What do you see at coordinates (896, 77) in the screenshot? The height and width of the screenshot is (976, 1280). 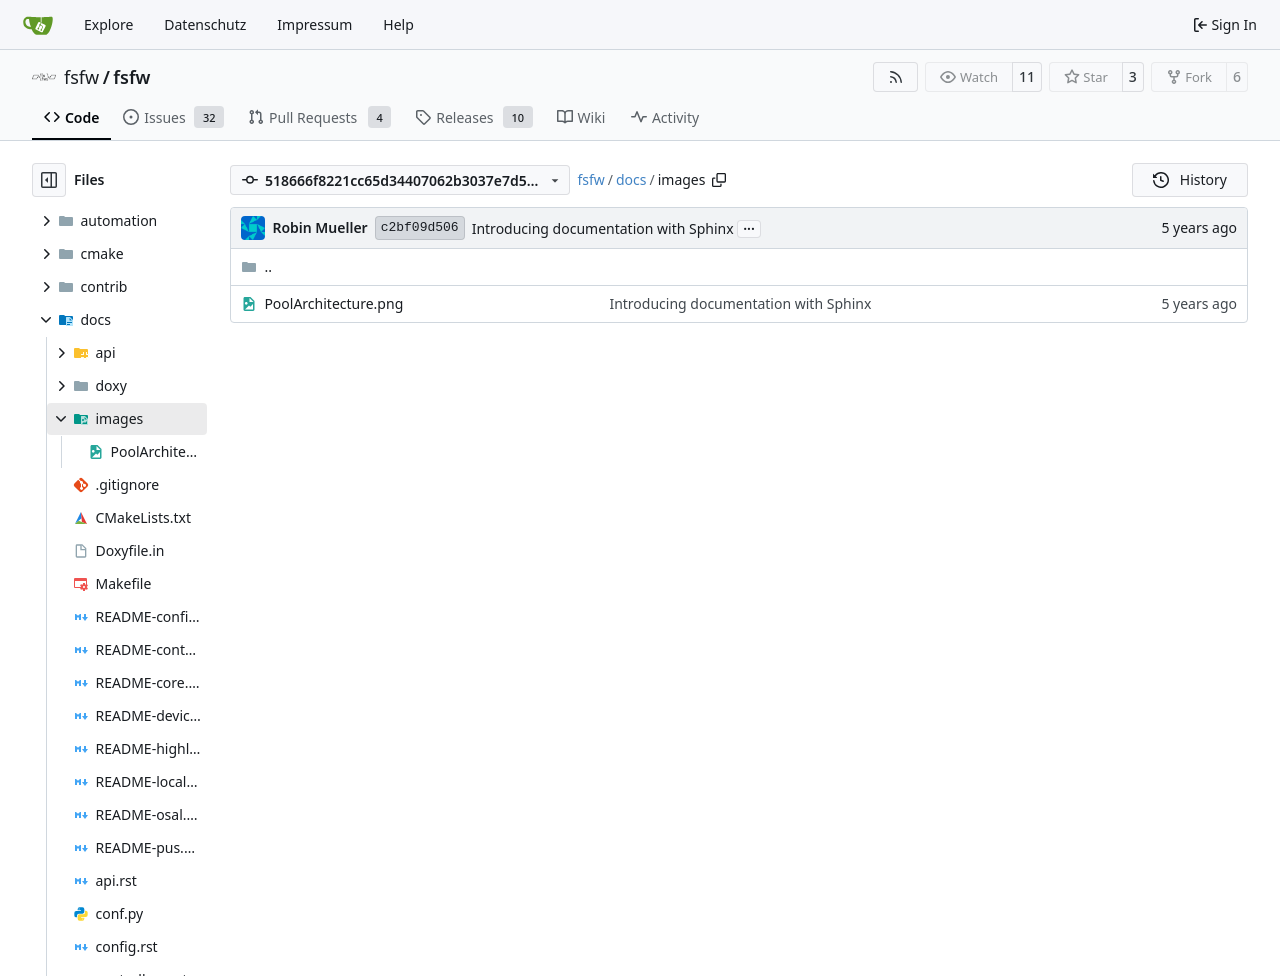 I see `[RSS Feed]` at bounding box center [896, 77].